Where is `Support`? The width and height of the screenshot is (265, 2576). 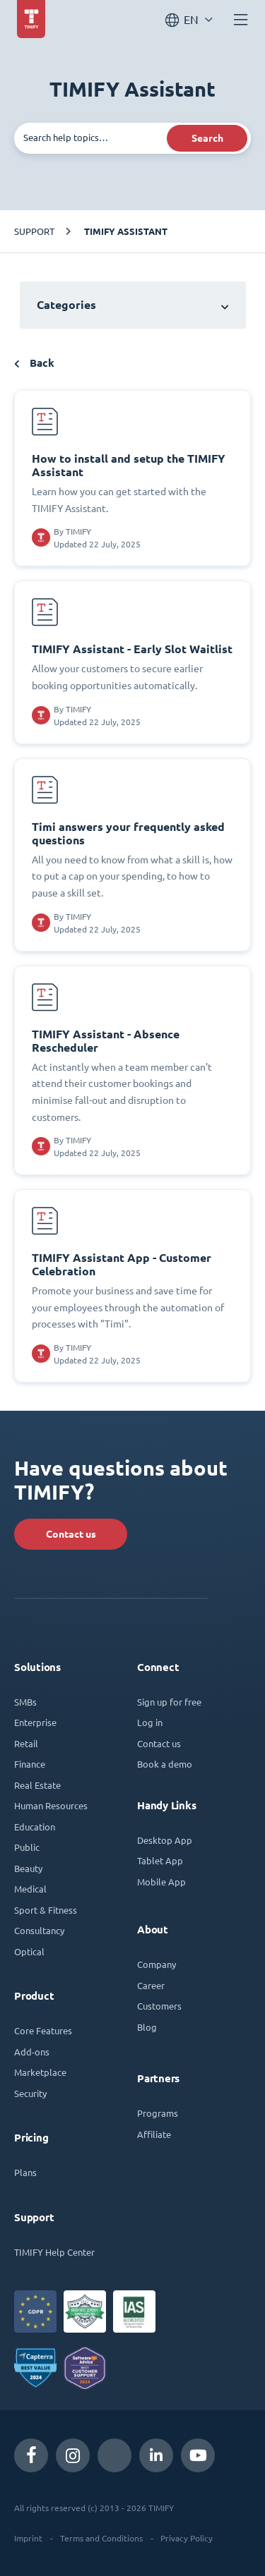 Support is located at coordinates (34, 231).